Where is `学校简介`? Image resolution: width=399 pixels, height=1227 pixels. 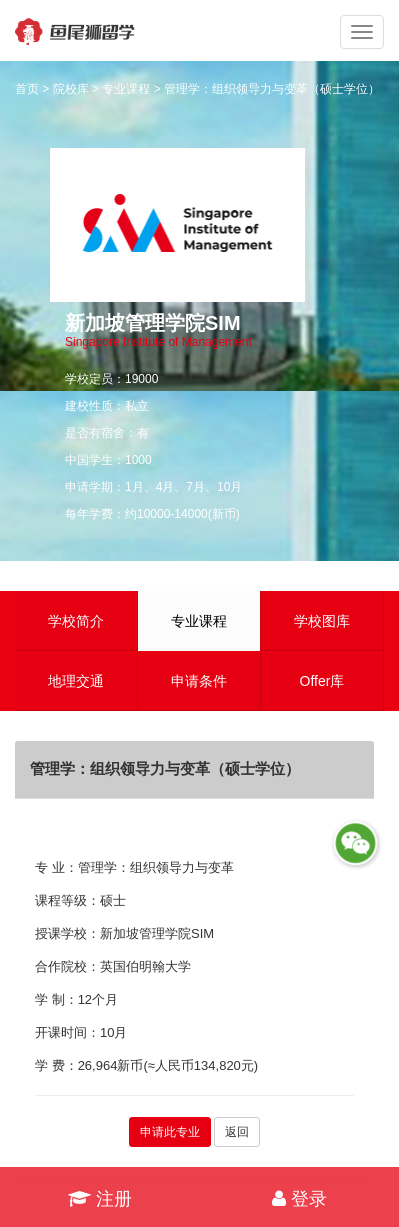 学校简介 is located at coordinates (76, 621).